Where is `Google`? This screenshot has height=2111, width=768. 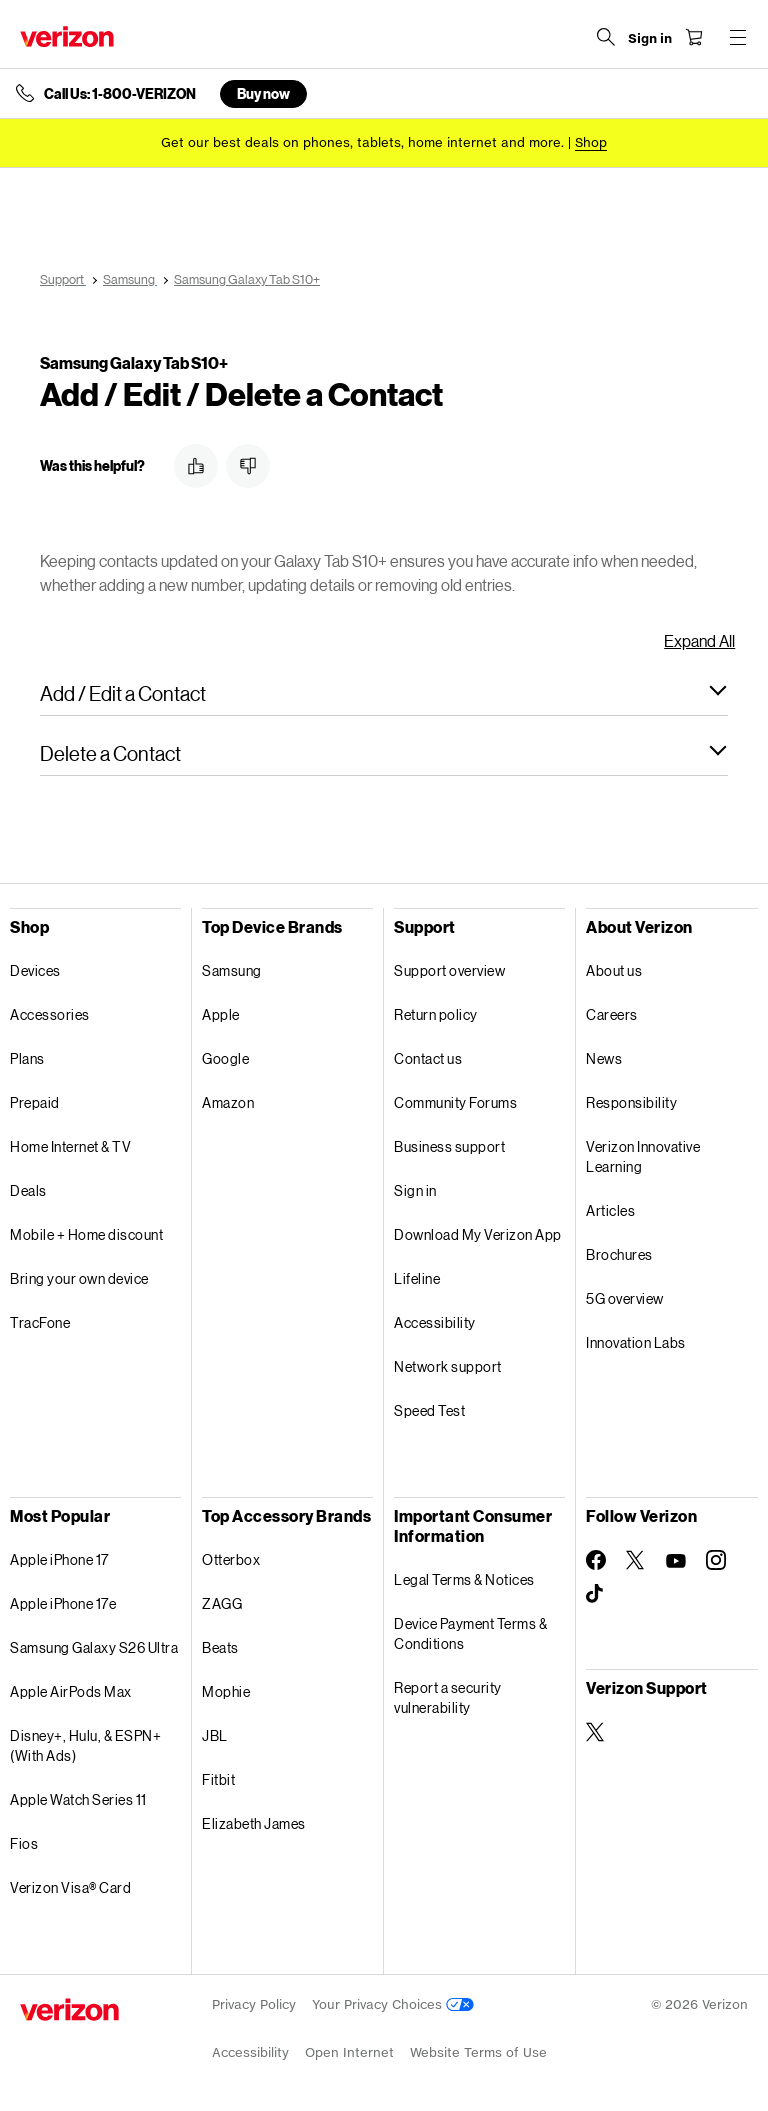
Google is located at coordinates (225, 1058).